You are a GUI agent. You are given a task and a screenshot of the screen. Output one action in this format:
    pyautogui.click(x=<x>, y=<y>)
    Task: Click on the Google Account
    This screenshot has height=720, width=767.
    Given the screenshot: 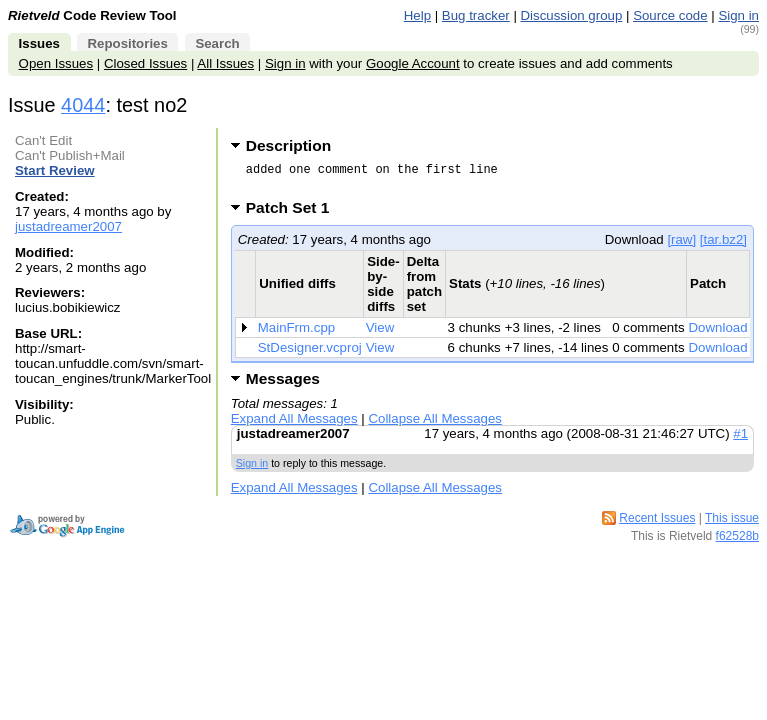 What is the action you would take?
    pyautogui.click(x=413, y=63)
    